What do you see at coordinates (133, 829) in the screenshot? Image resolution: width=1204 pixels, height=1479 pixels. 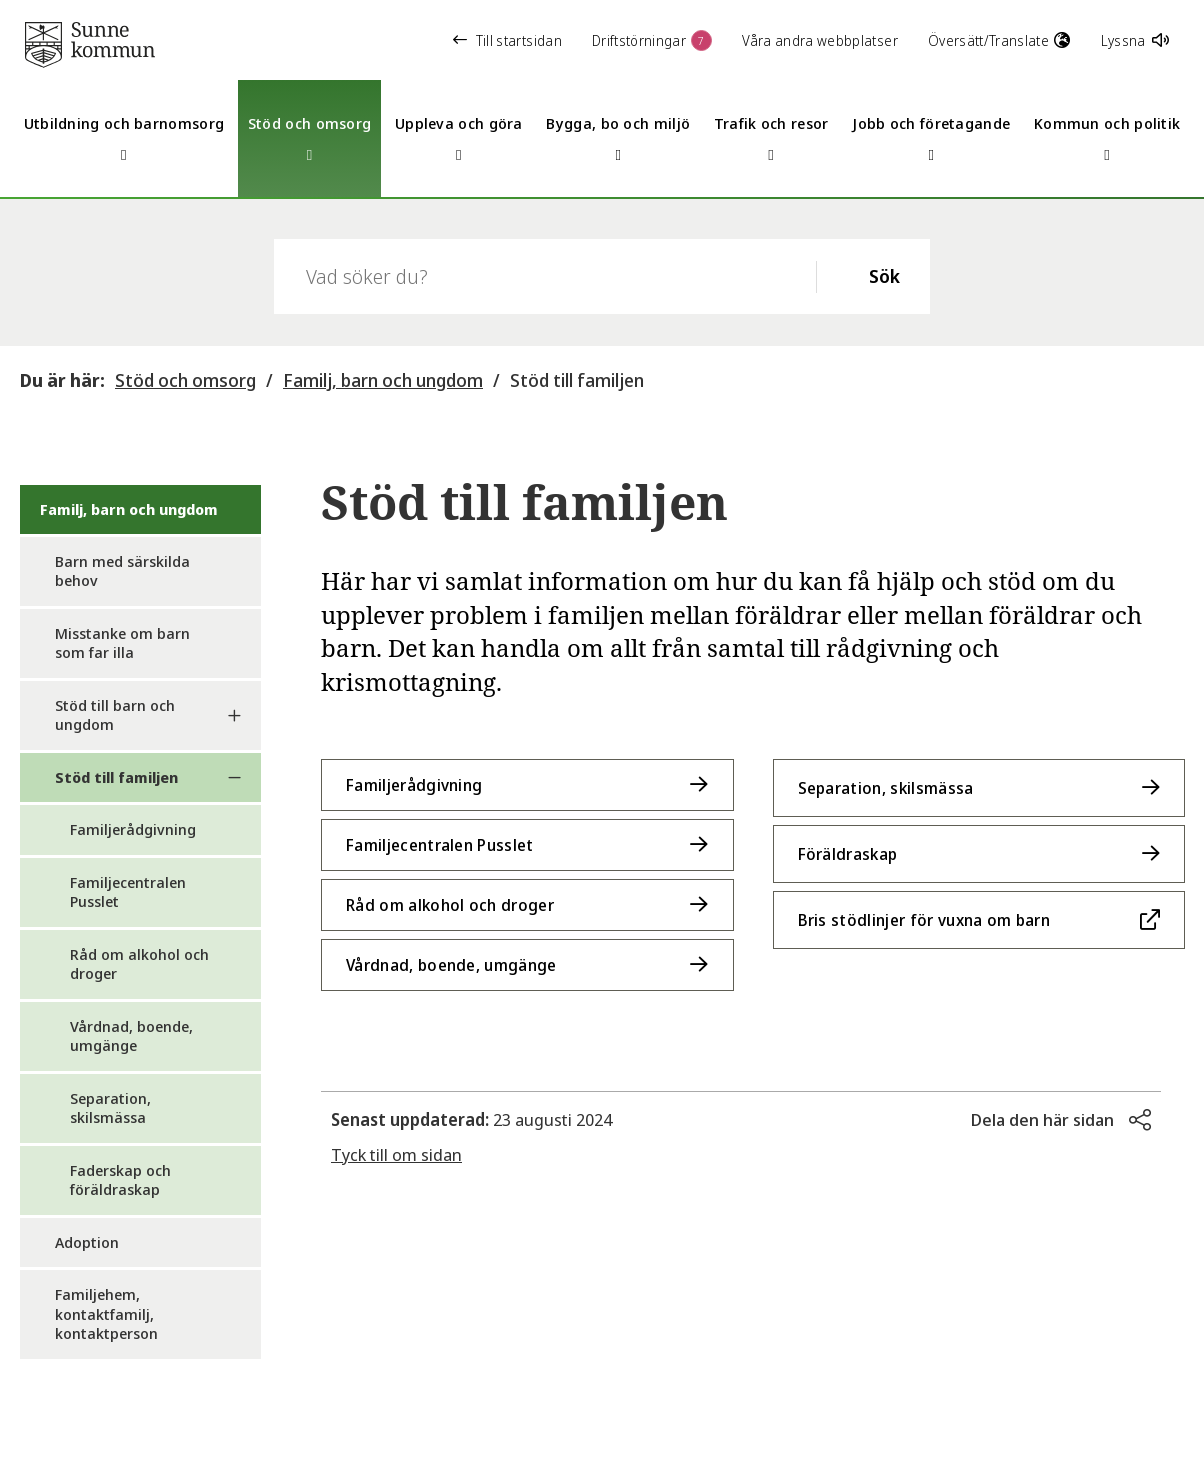 I see `Familjerådgivning` at bounding box center [133, 829].